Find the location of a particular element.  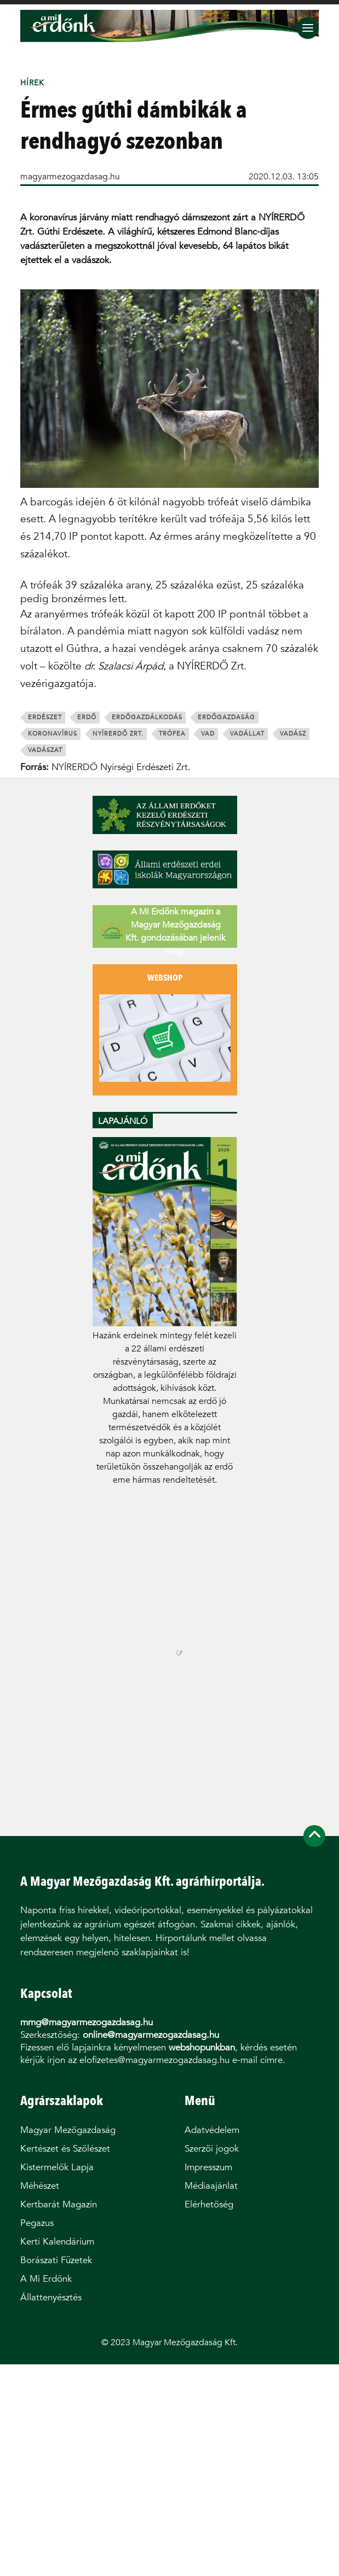

Magyar Mezőgazdaság is located at coordinates (68, 2130).